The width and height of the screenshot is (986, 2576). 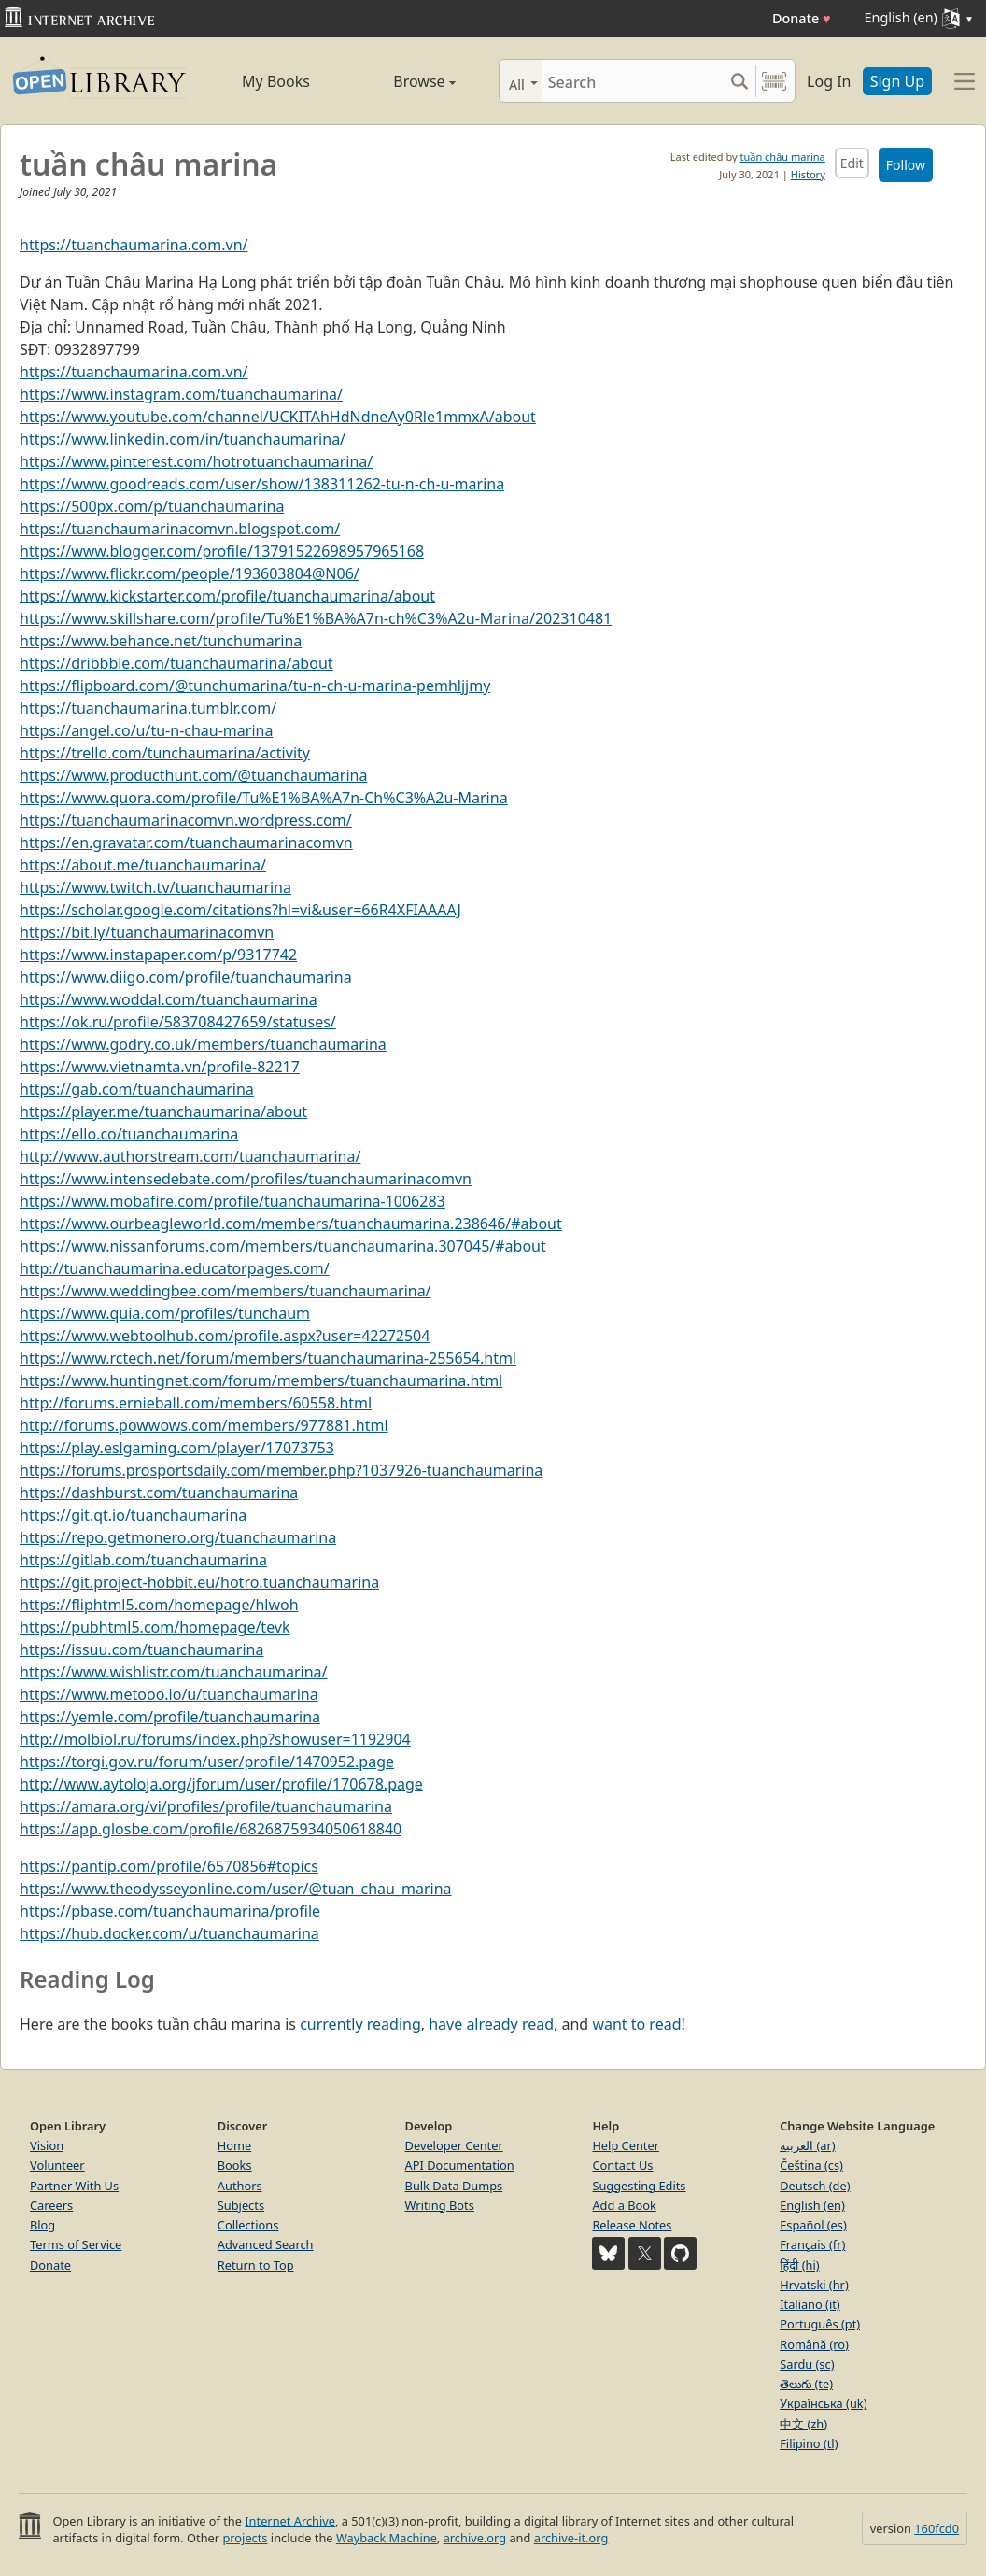 What do you see at coordinates (133, 1515) in the screenshot?
I see `https://git.qt.io/tuanchaumarina` at bounding box center [133, 1515].